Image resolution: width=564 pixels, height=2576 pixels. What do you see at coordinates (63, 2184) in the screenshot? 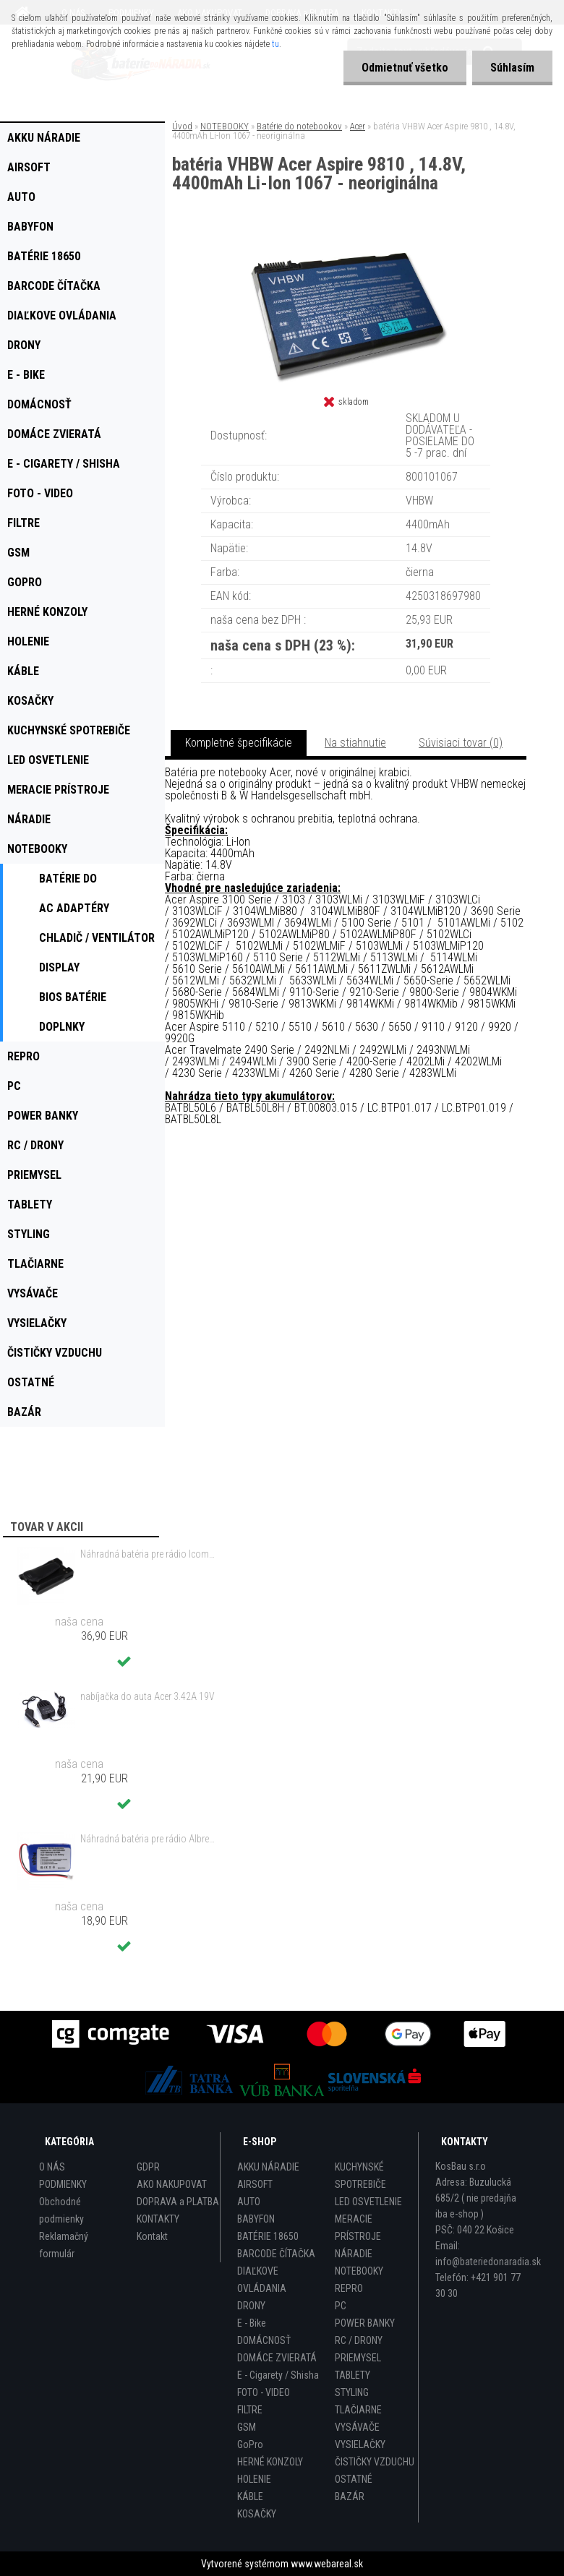
I see `PODMIENKY` at bounding box center [63, 2184].